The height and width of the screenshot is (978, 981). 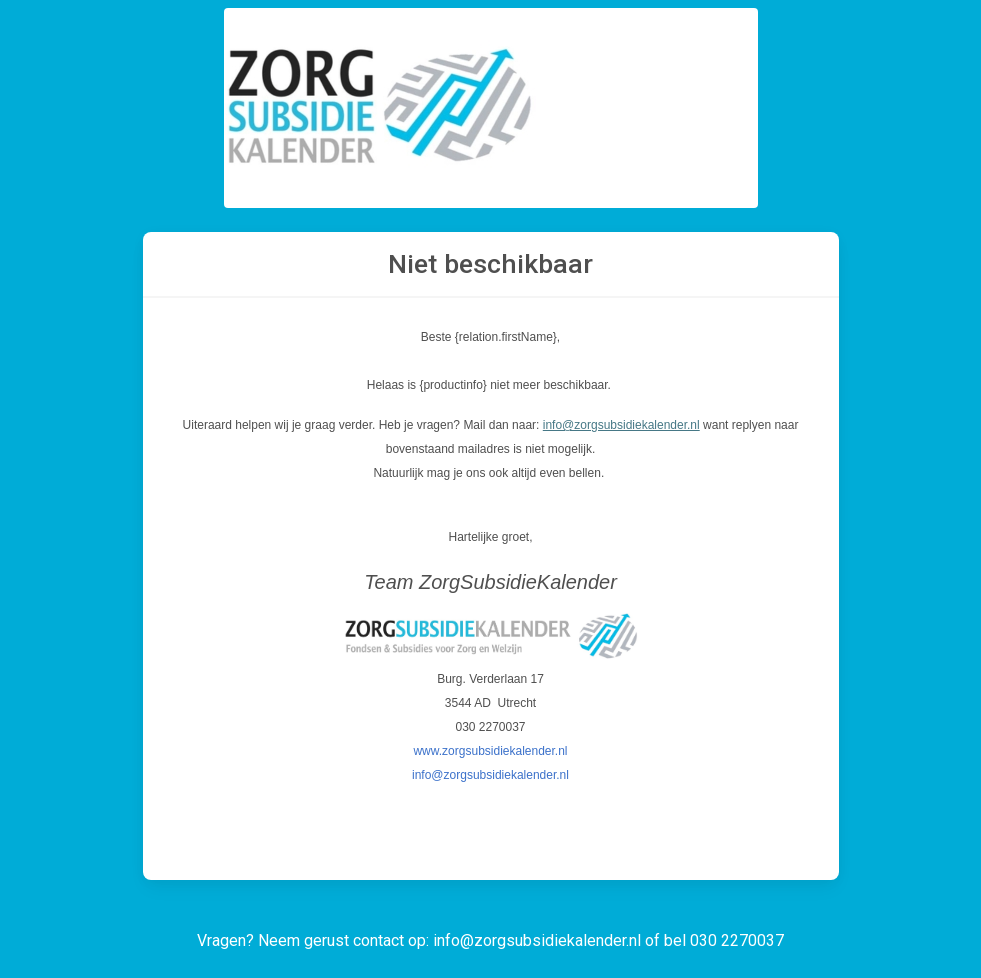 I want to click on info@zorgsubsidiekalender.nl, so click(x=621, y=425).